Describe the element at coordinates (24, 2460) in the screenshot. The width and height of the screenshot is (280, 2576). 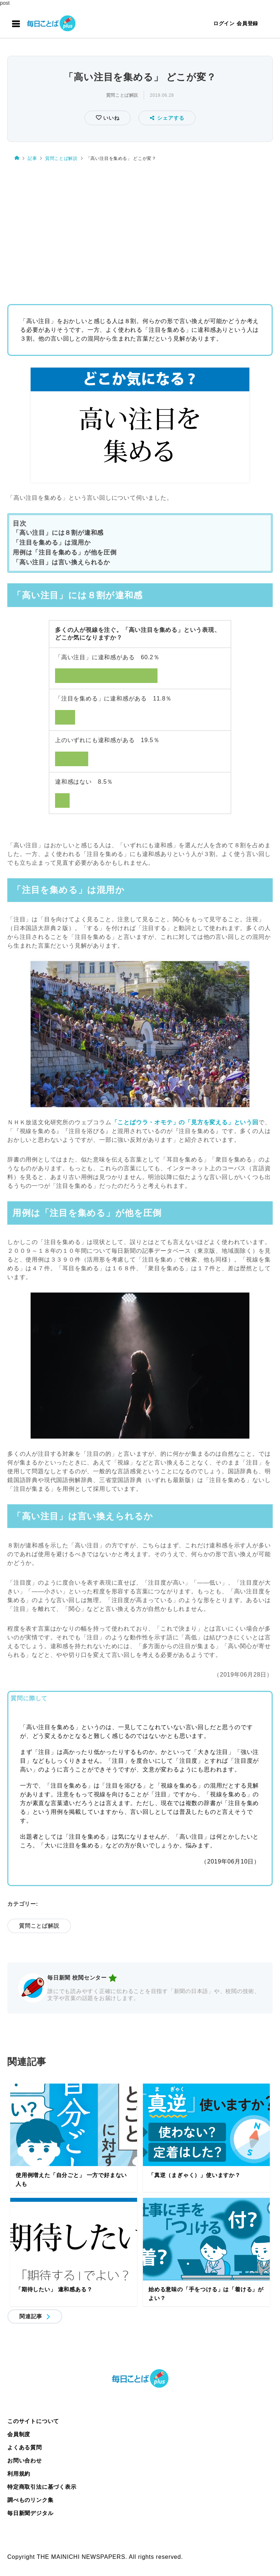
I see `お問い合わせ` at that location.